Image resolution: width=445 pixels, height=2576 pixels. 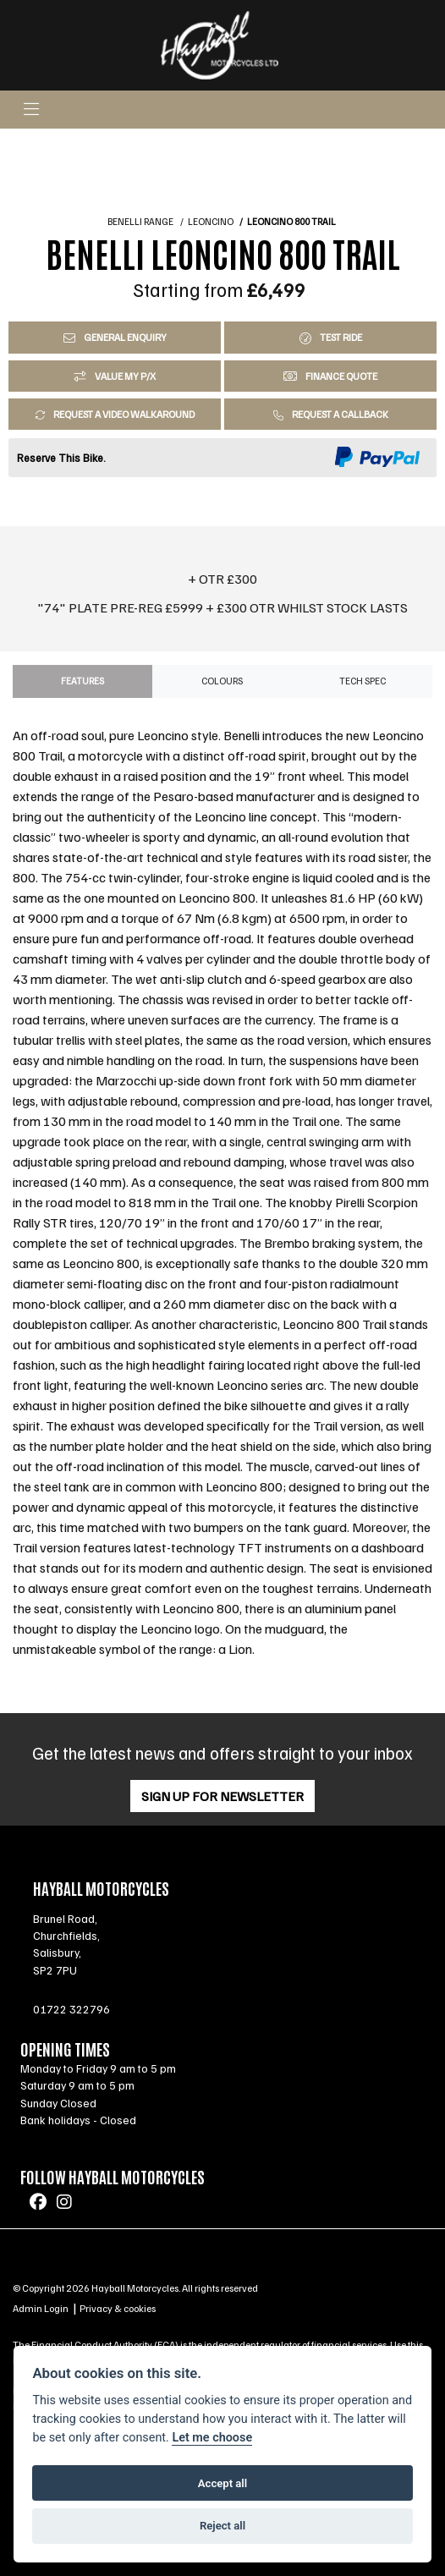 What do you see at coordinates (362, 681) in the screenshot?
I see `TECH SPEC [tab]` at bounding box center [362, 681].